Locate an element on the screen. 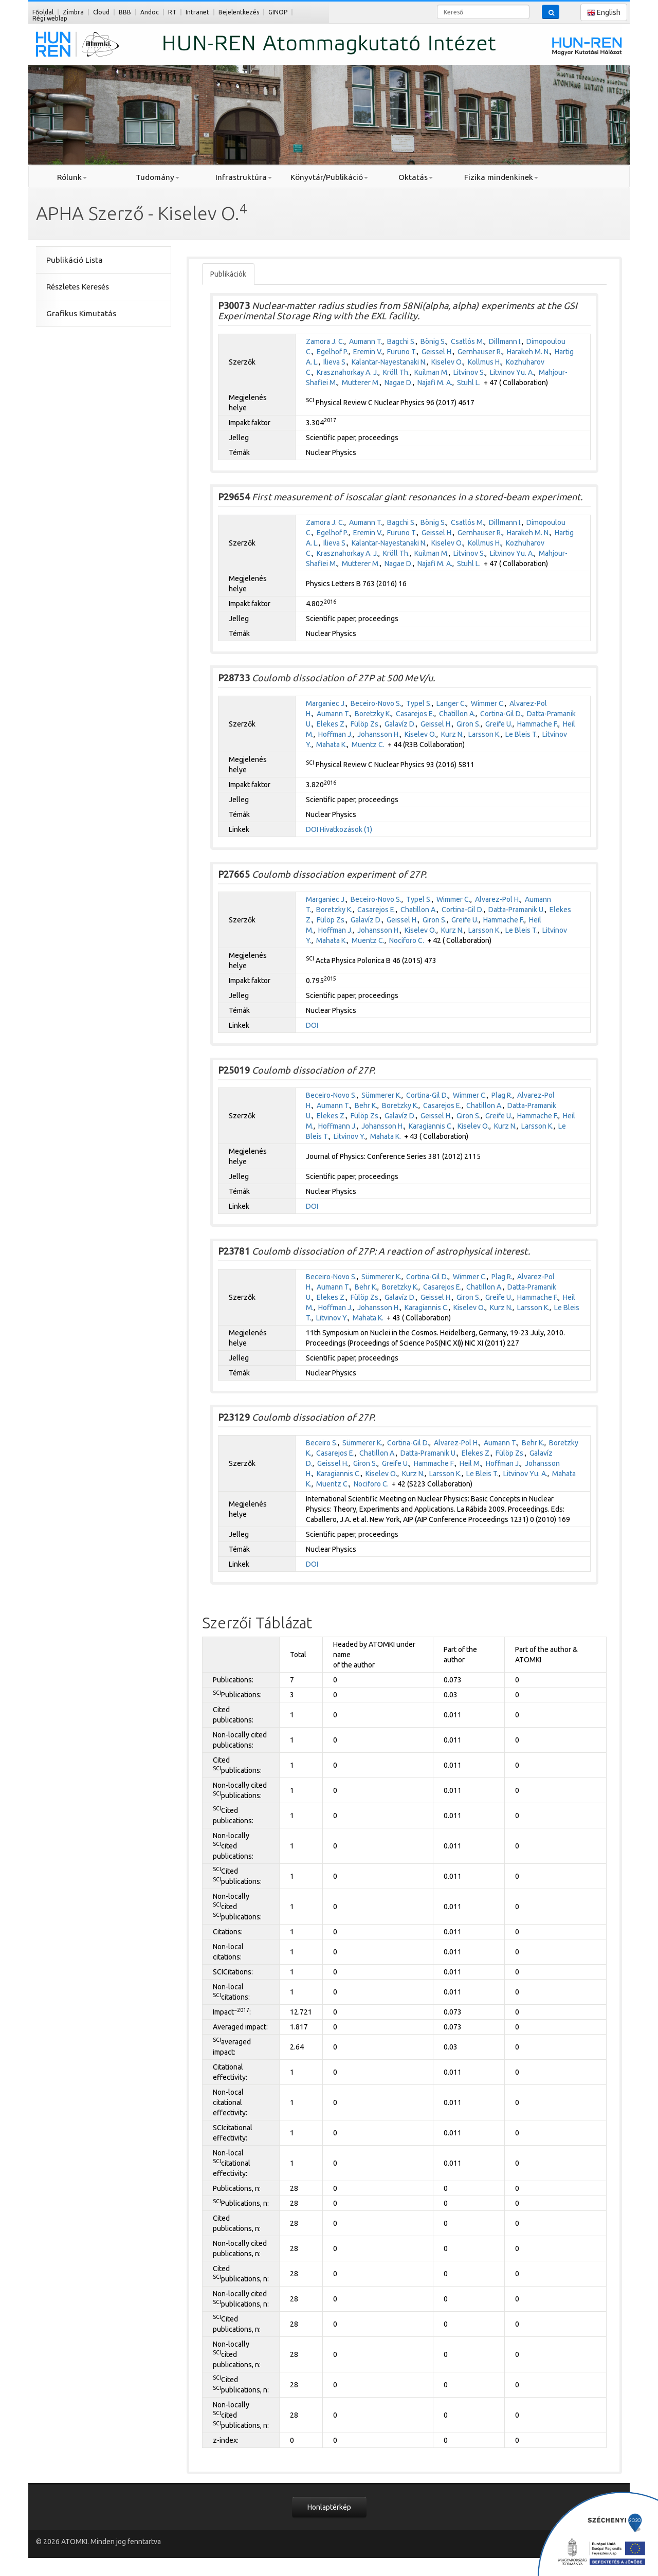  Kuilman M. is located at coordinates (431, 372).